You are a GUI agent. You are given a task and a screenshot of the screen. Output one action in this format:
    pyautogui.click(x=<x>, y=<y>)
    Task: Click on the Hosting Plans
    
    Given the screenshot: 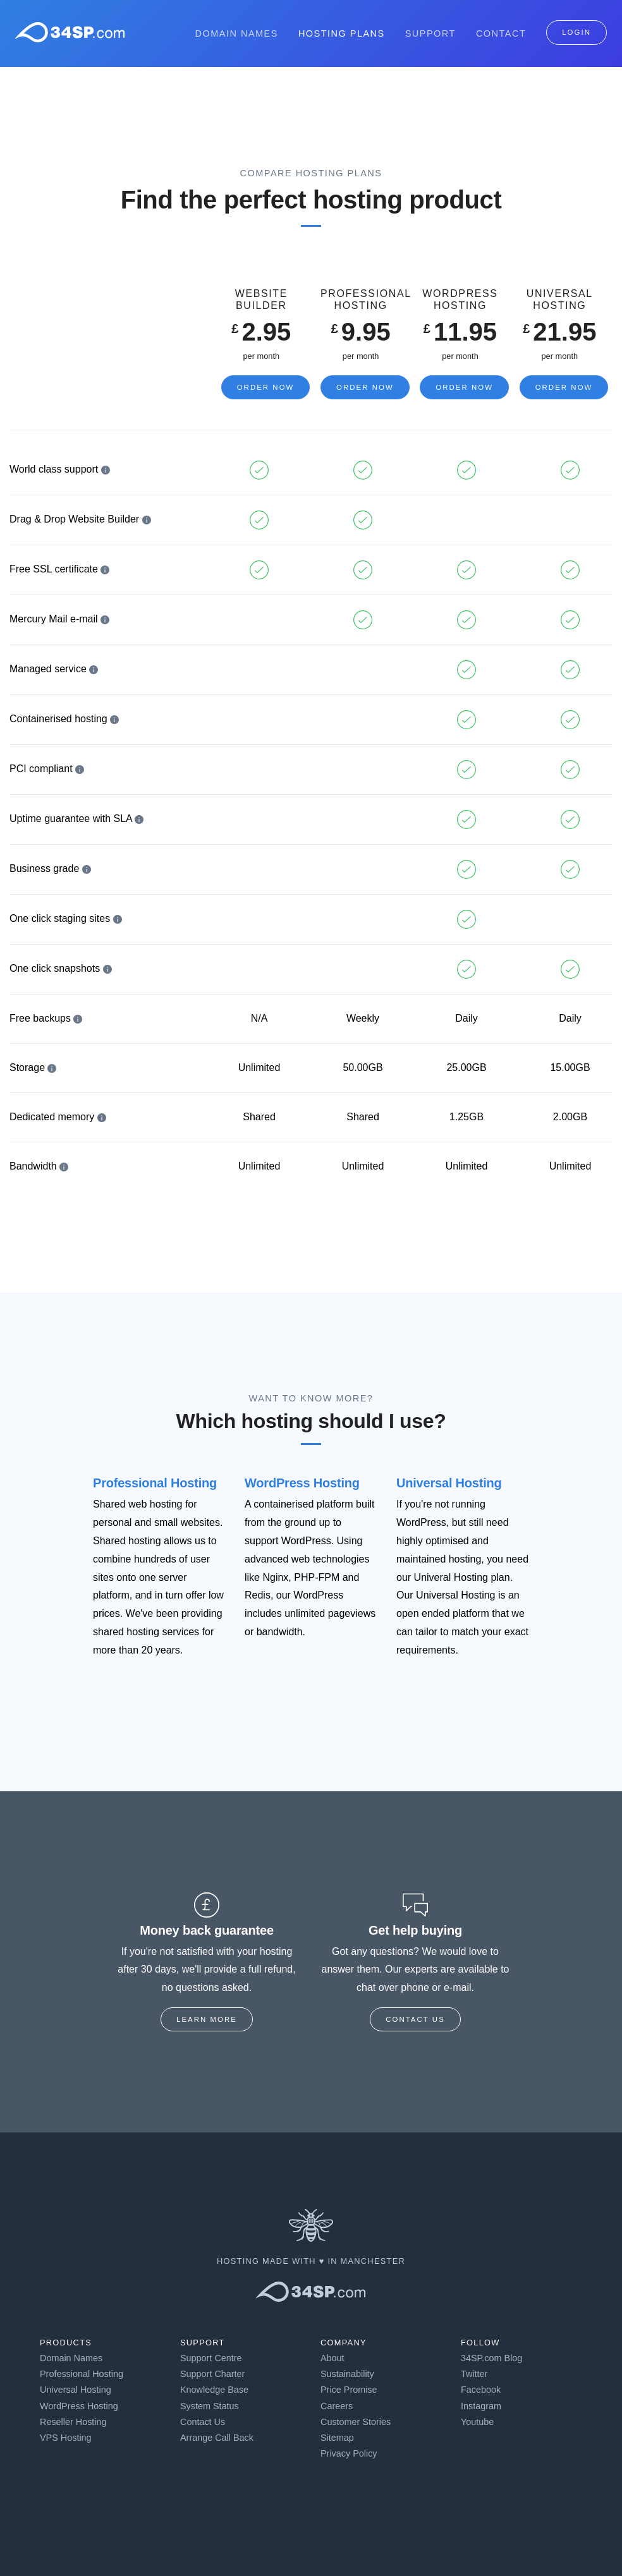 What is the action you would take?
    pyautogui.click(x=341, y=33)
    